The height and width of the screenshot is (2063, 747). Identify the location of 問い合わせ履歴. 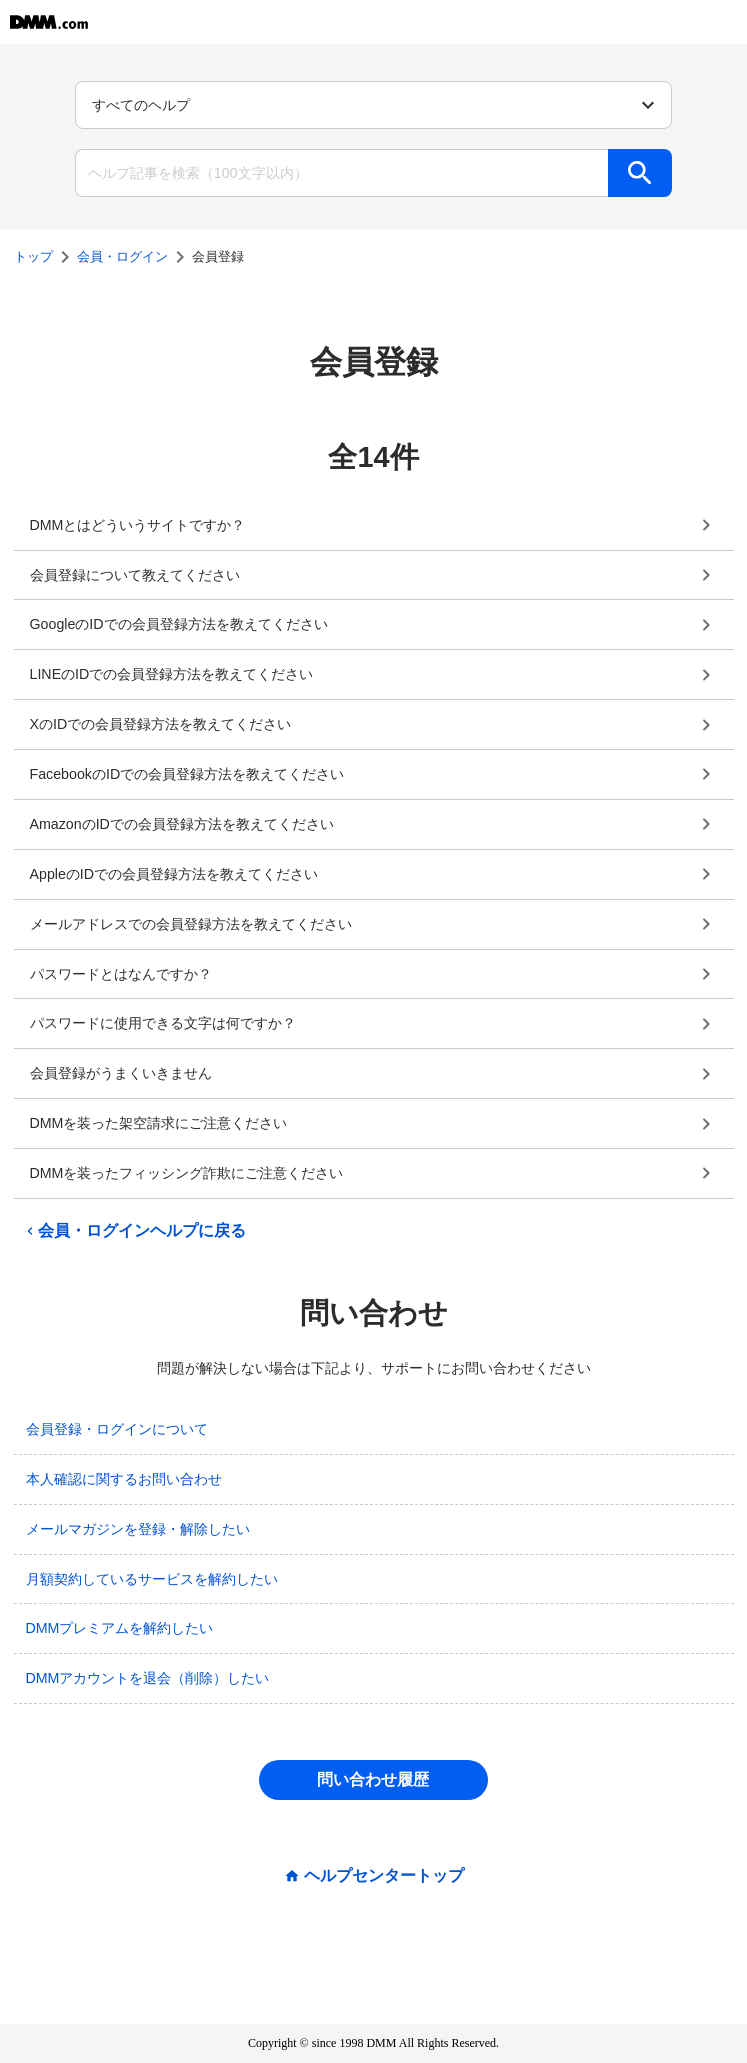
(373, 1779).